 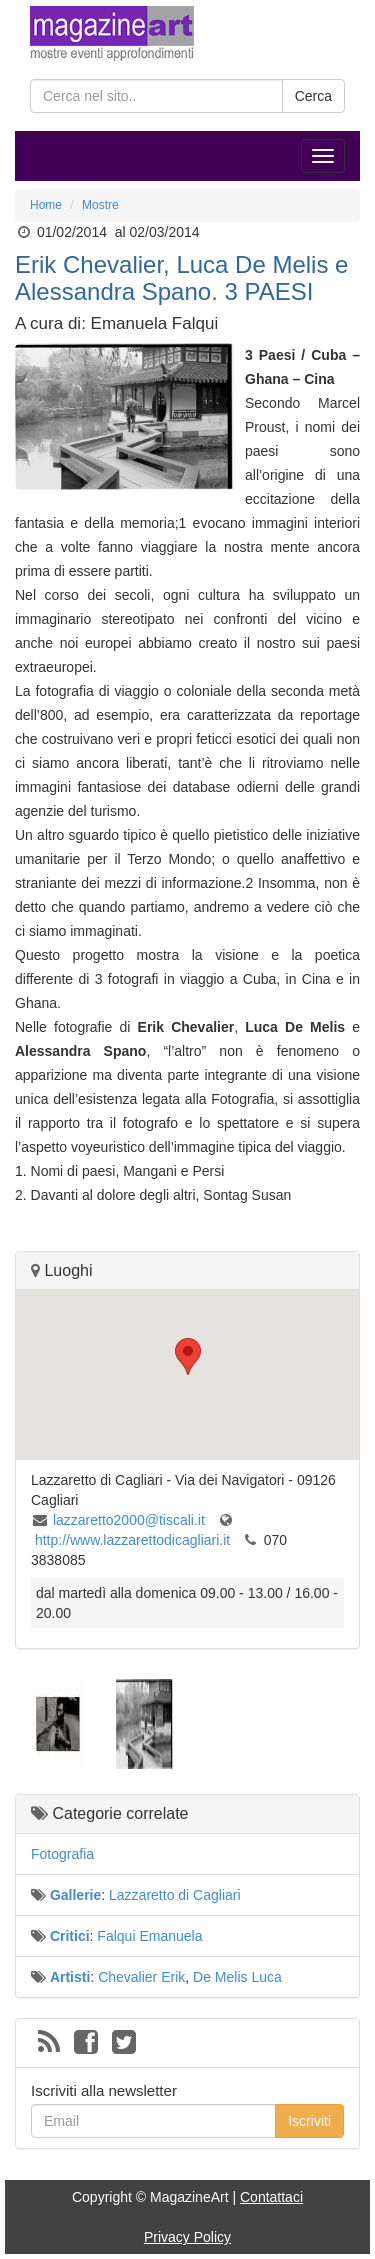 I want to click on Falqui Emanuela, so click(x=149, y=1936).